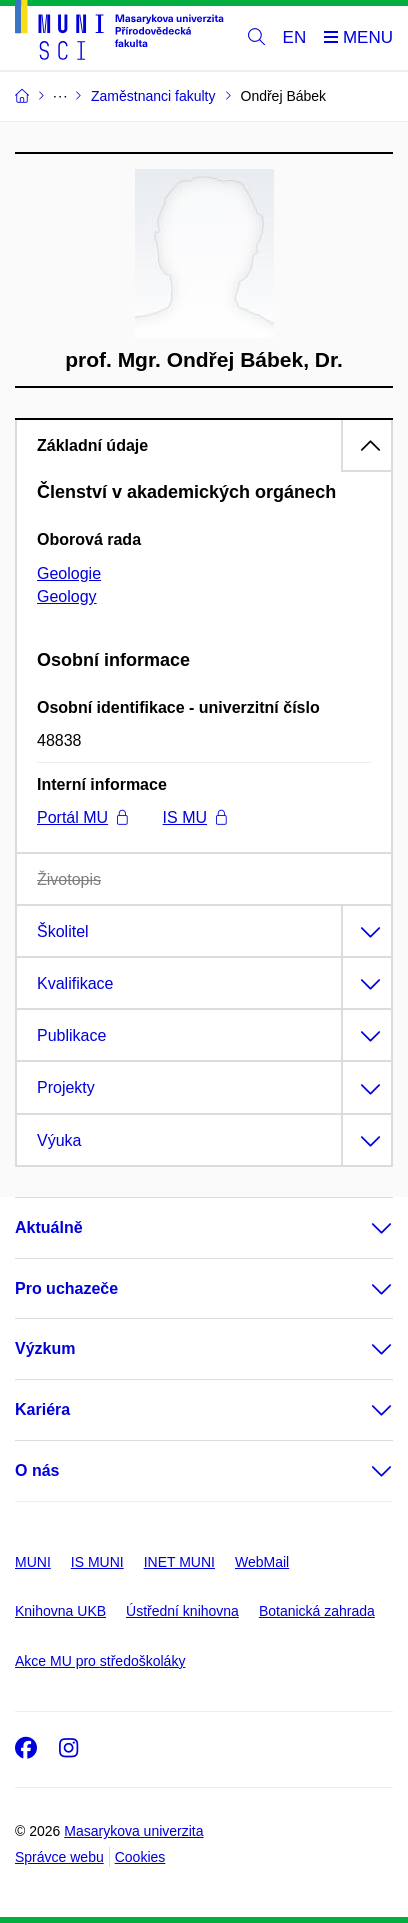 The height and width of the screenshot is (1923, 408). Describe the element at coordinates (45, 1348) in the screenshot. I see `Výzkum` at that location.